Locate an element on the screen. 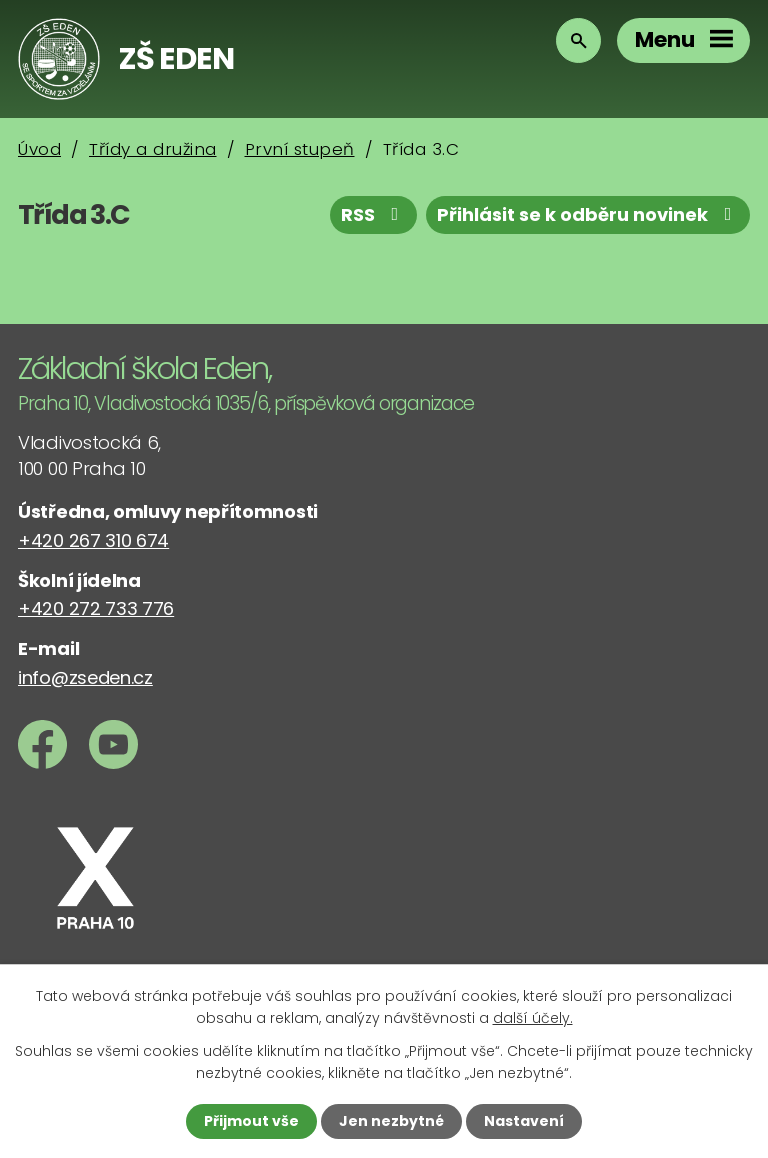 Image resolution: width=768 pixels, height=1158 pixels. další účely. is located at coordinates (533, 1018).